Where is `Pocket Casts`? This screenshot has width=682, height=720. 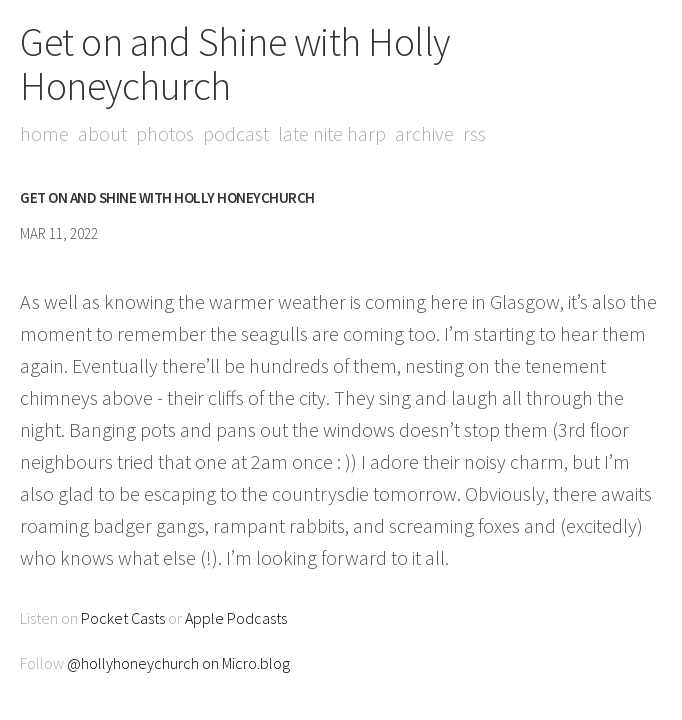
Pocket Casts is located at coordinates (123, 618).